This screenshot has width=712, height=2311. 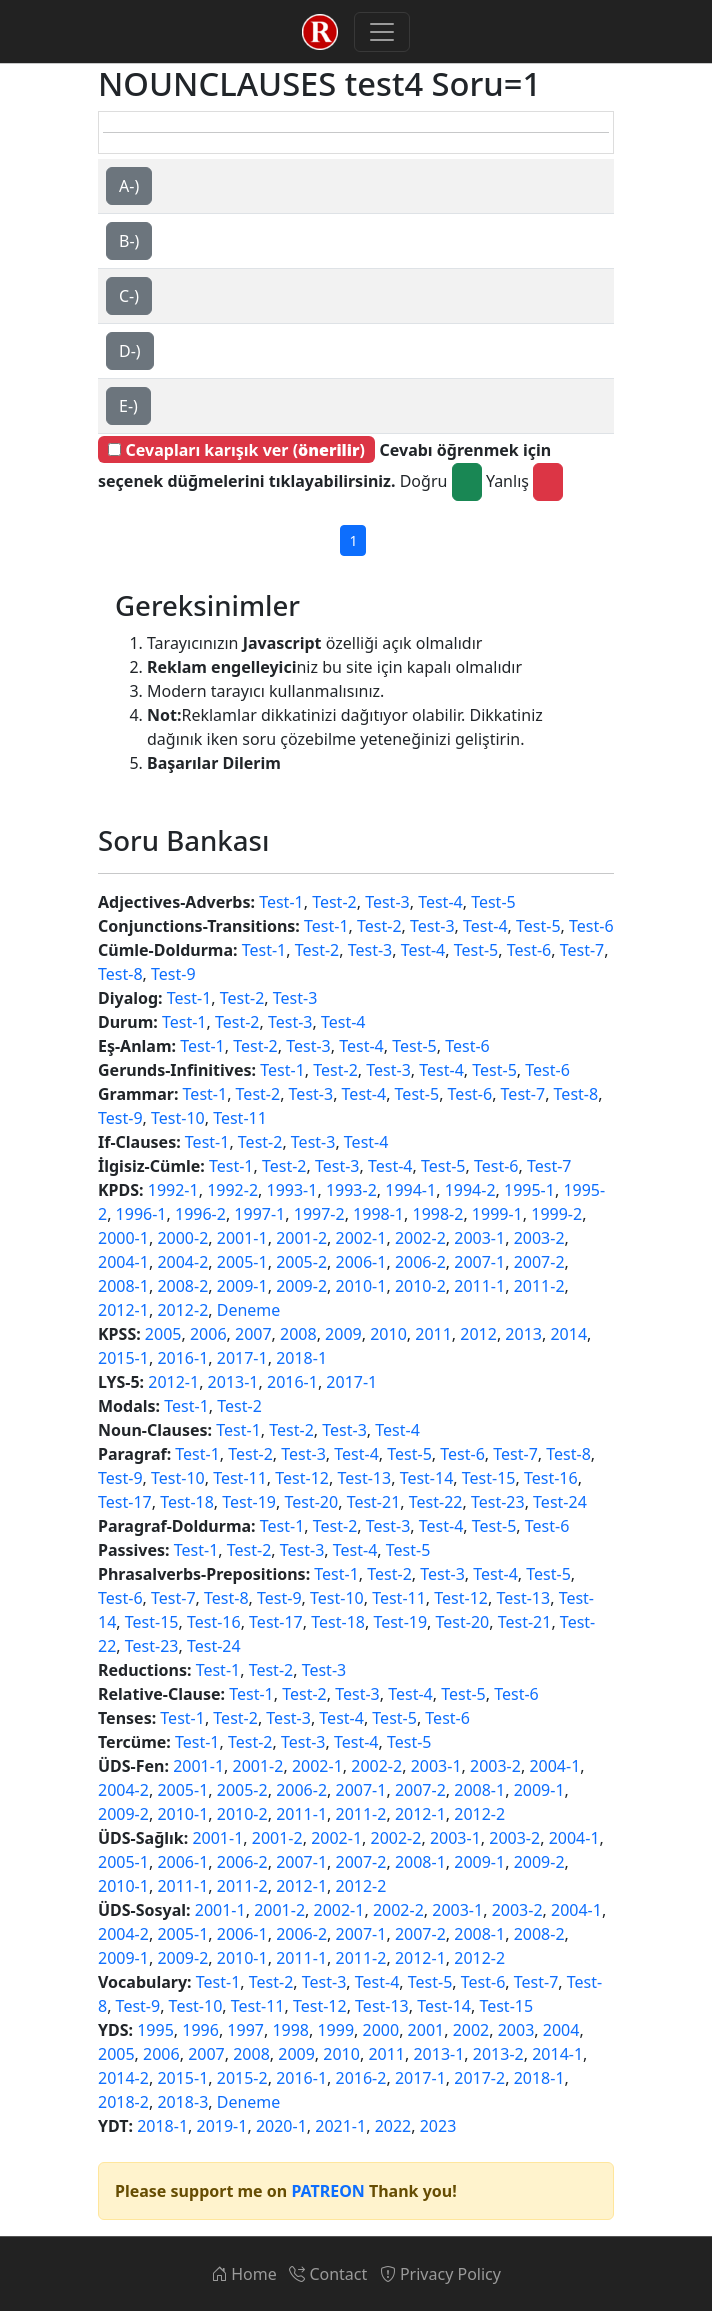 I want to click on 1996-1, so click(x=141, y=1214).